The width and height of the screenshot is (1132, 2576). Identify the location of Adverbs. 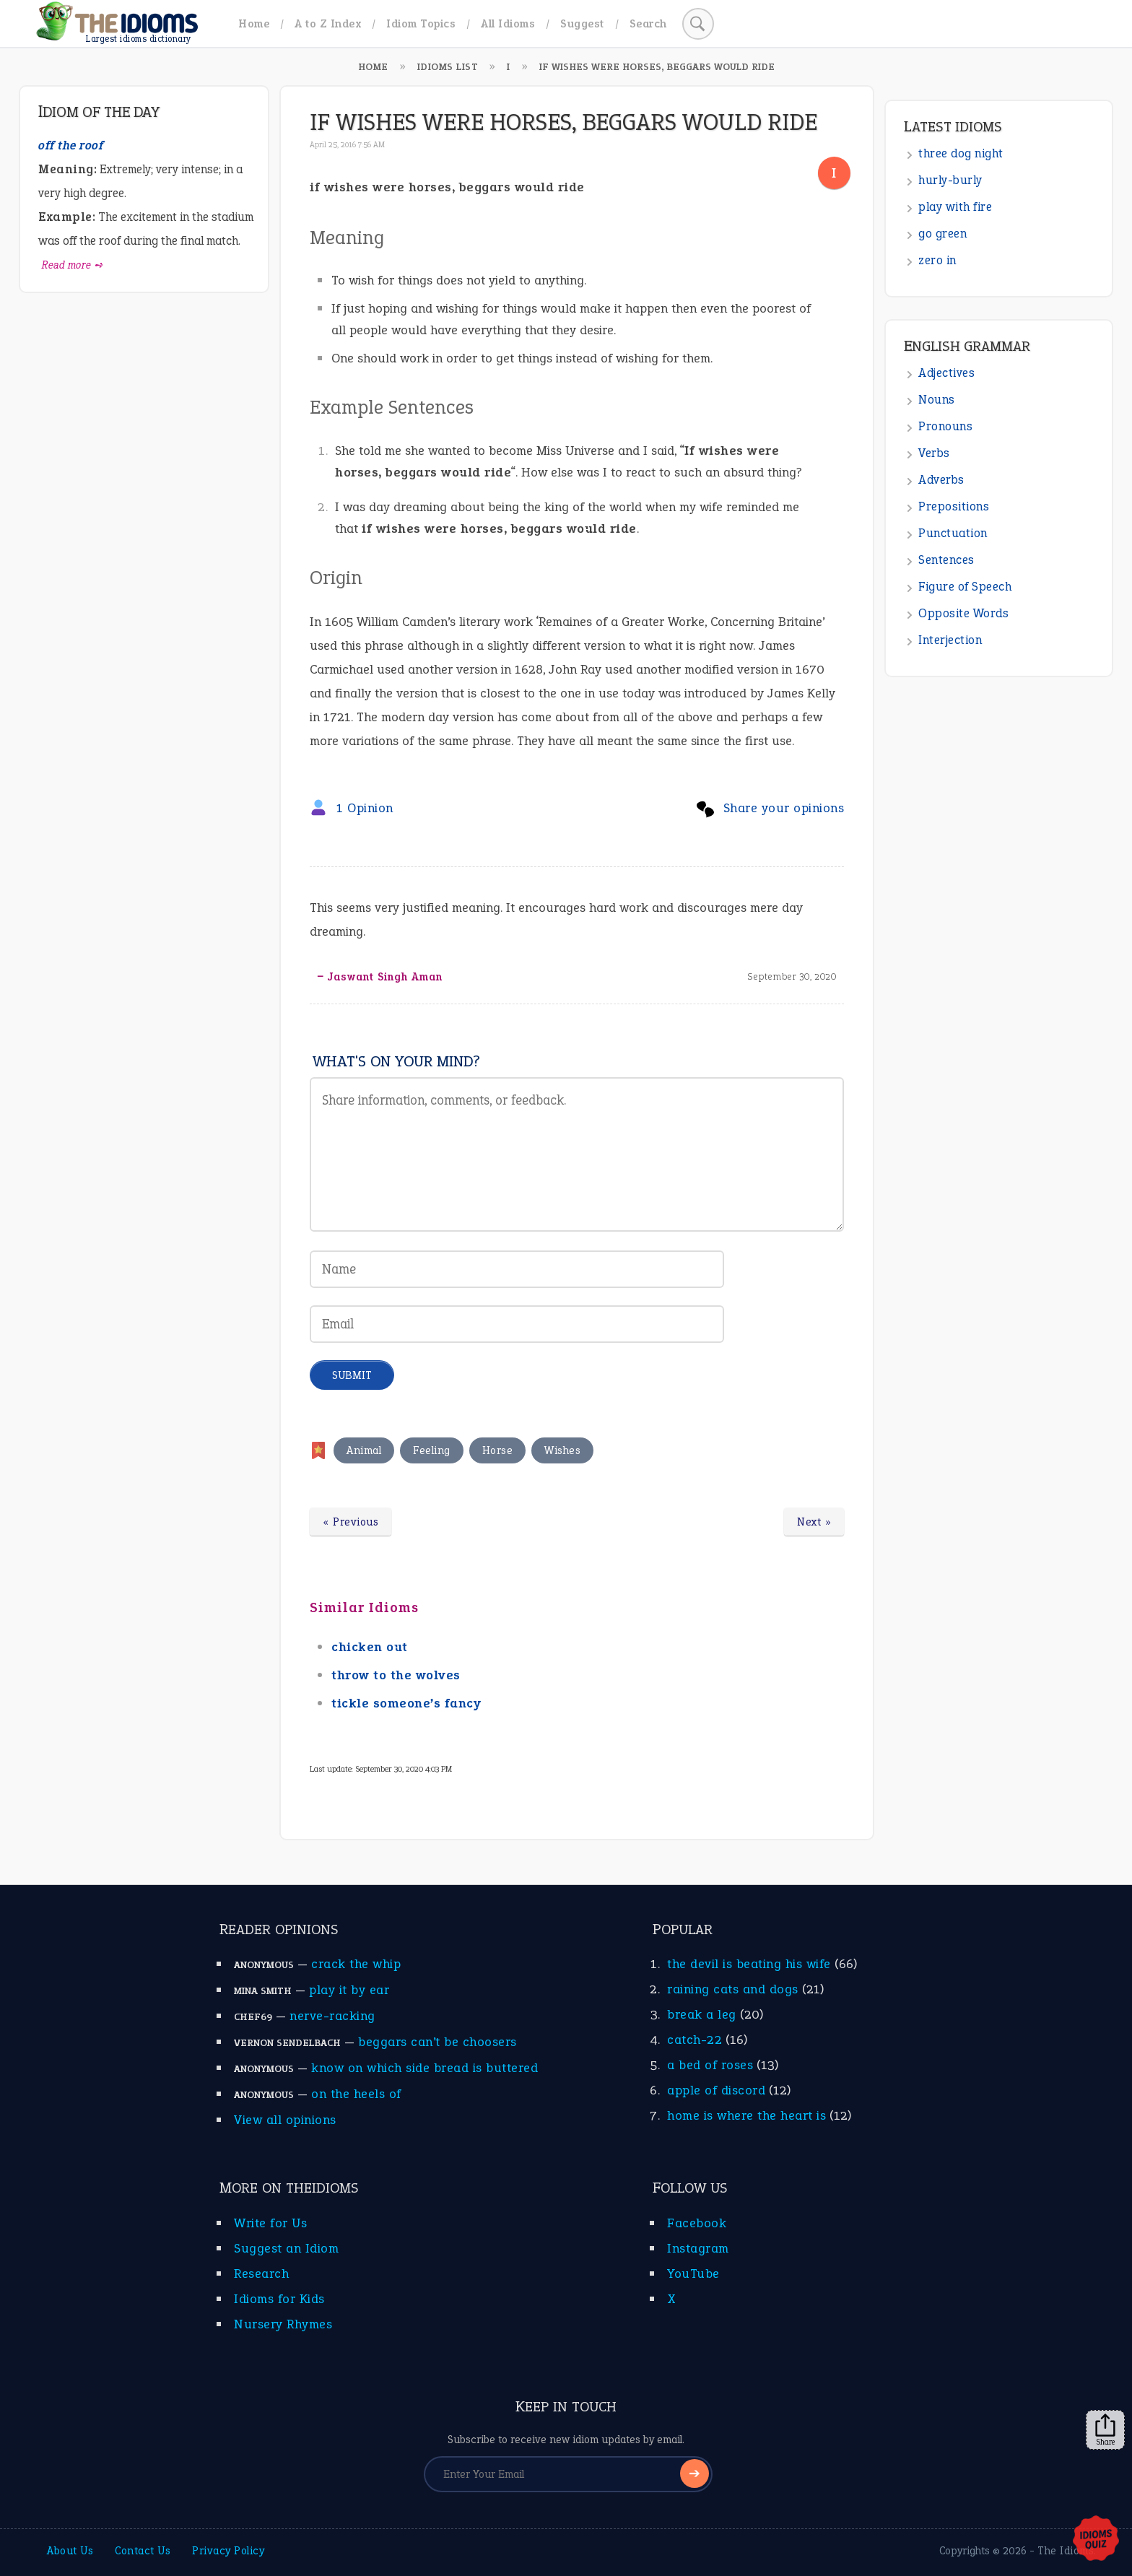
(941, 479).